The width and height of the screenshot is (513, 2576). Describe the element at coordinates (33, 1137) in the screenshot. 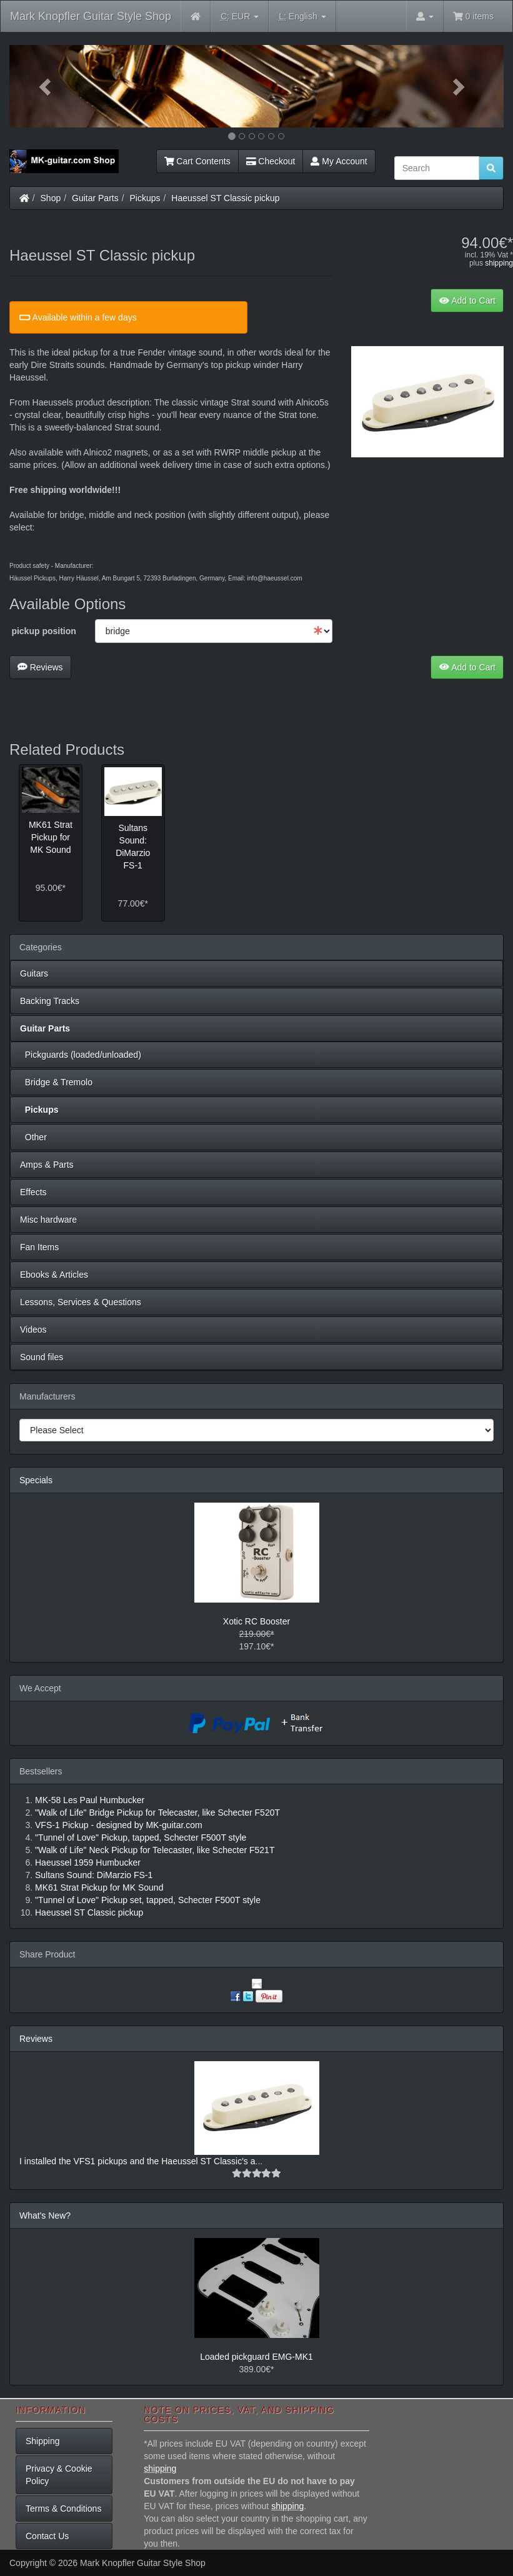

I see `Other` at that location.